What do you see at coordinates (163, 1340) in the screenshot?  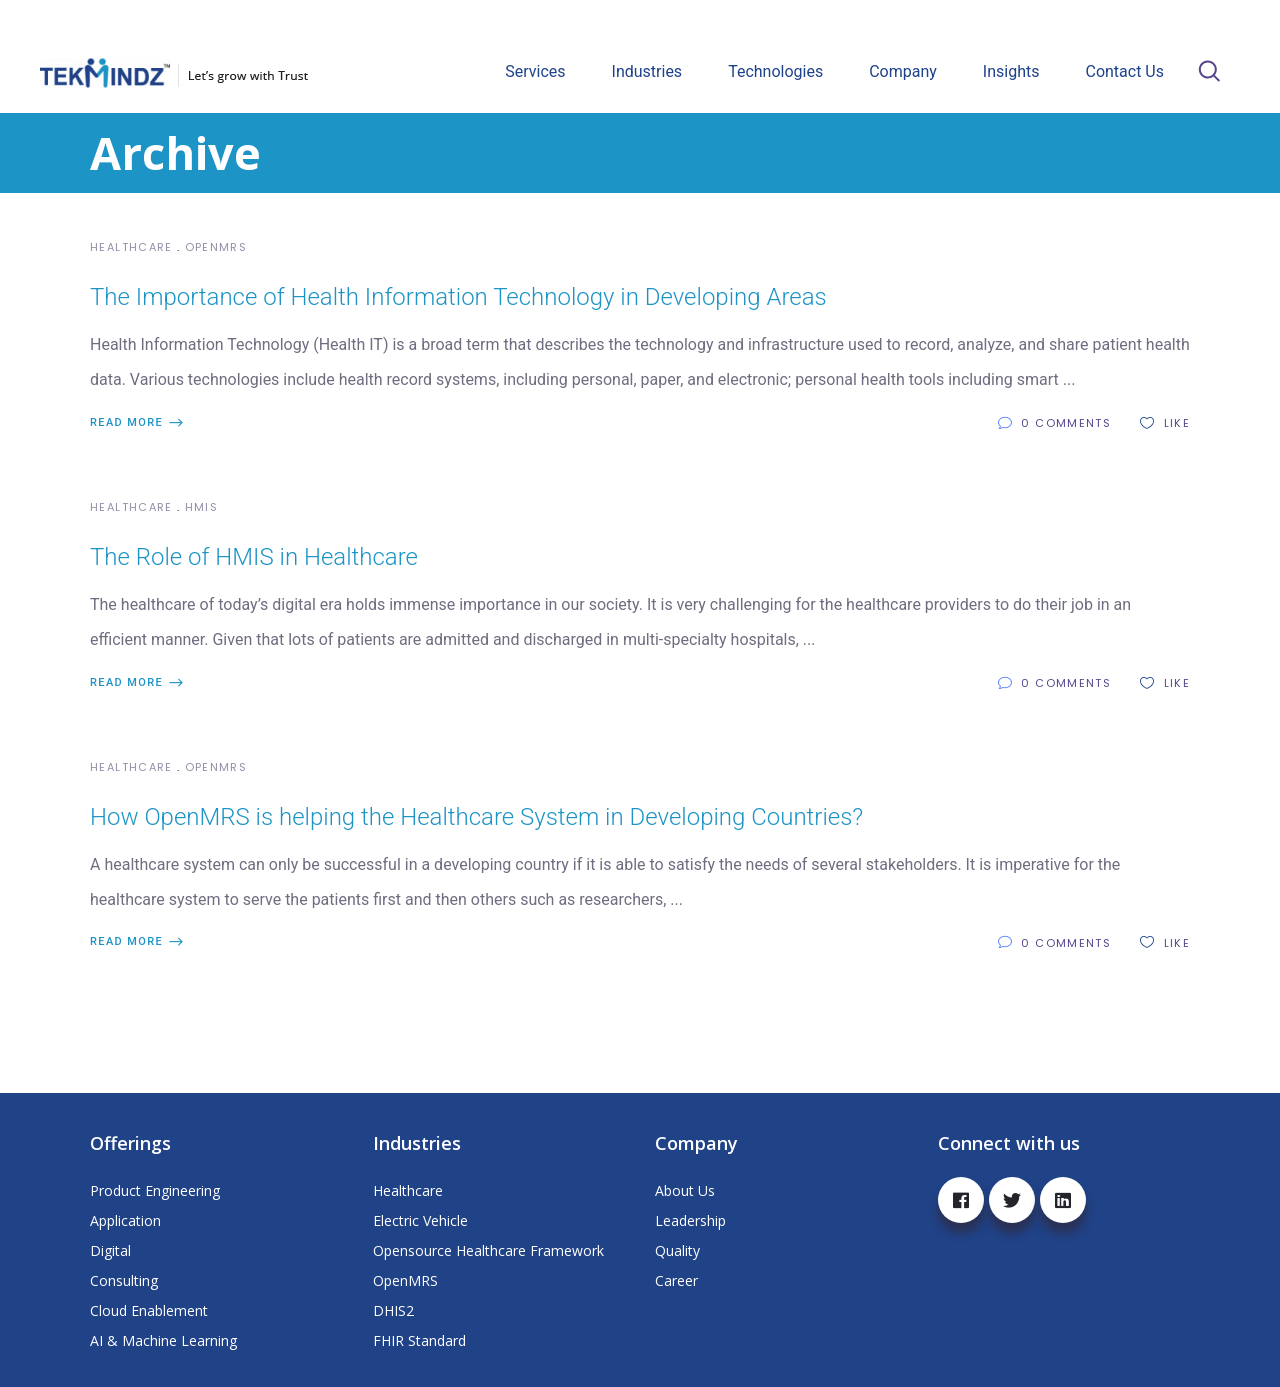 I see `AI & Machine Learning` at bounding box center [163, 1340].